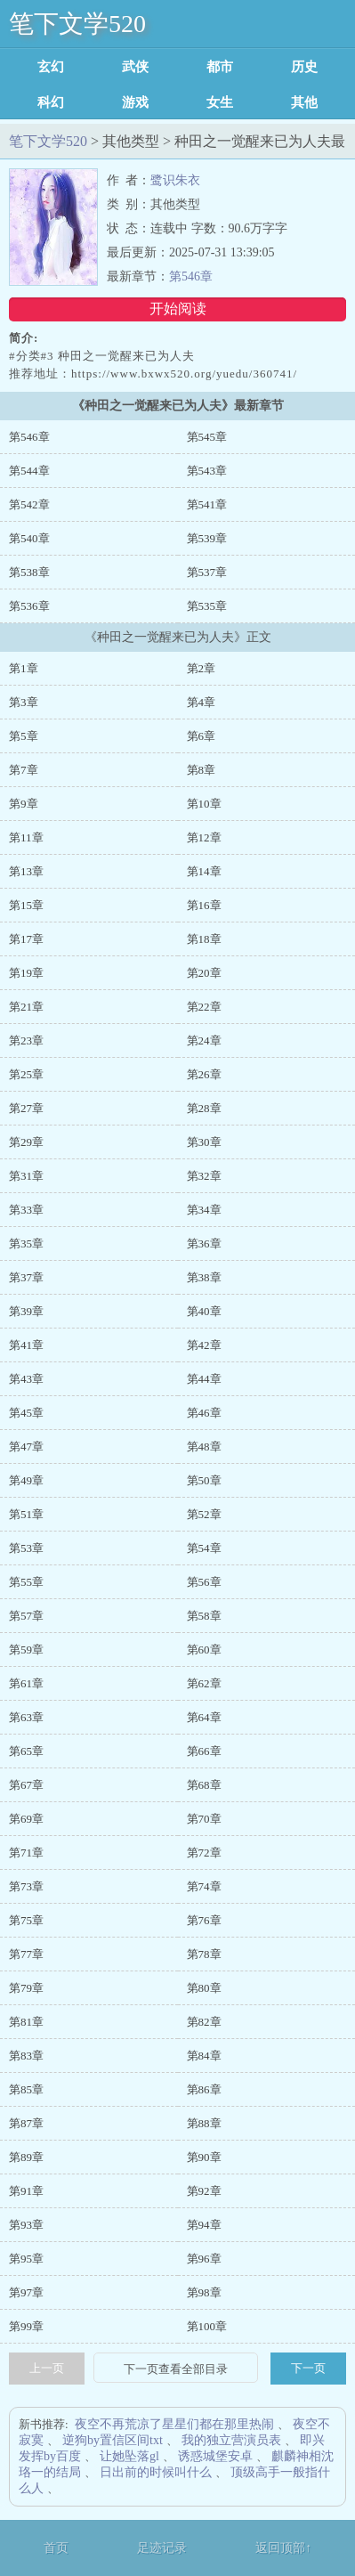 The image size is (355, 2576). Describe the element at coordinates (26, 1920) in the screenshot. I see `第75章` at that location.